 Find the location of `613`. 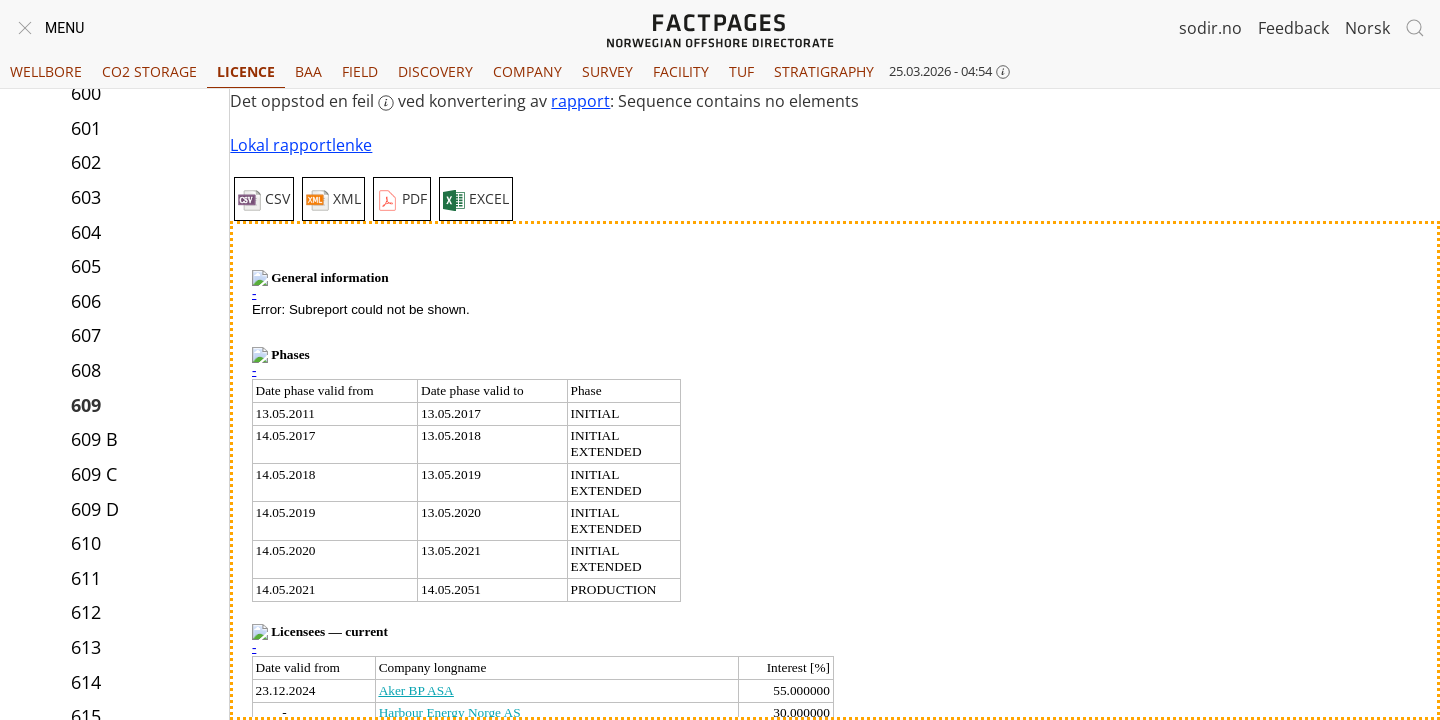

613 is located at coordinates (86, 647).